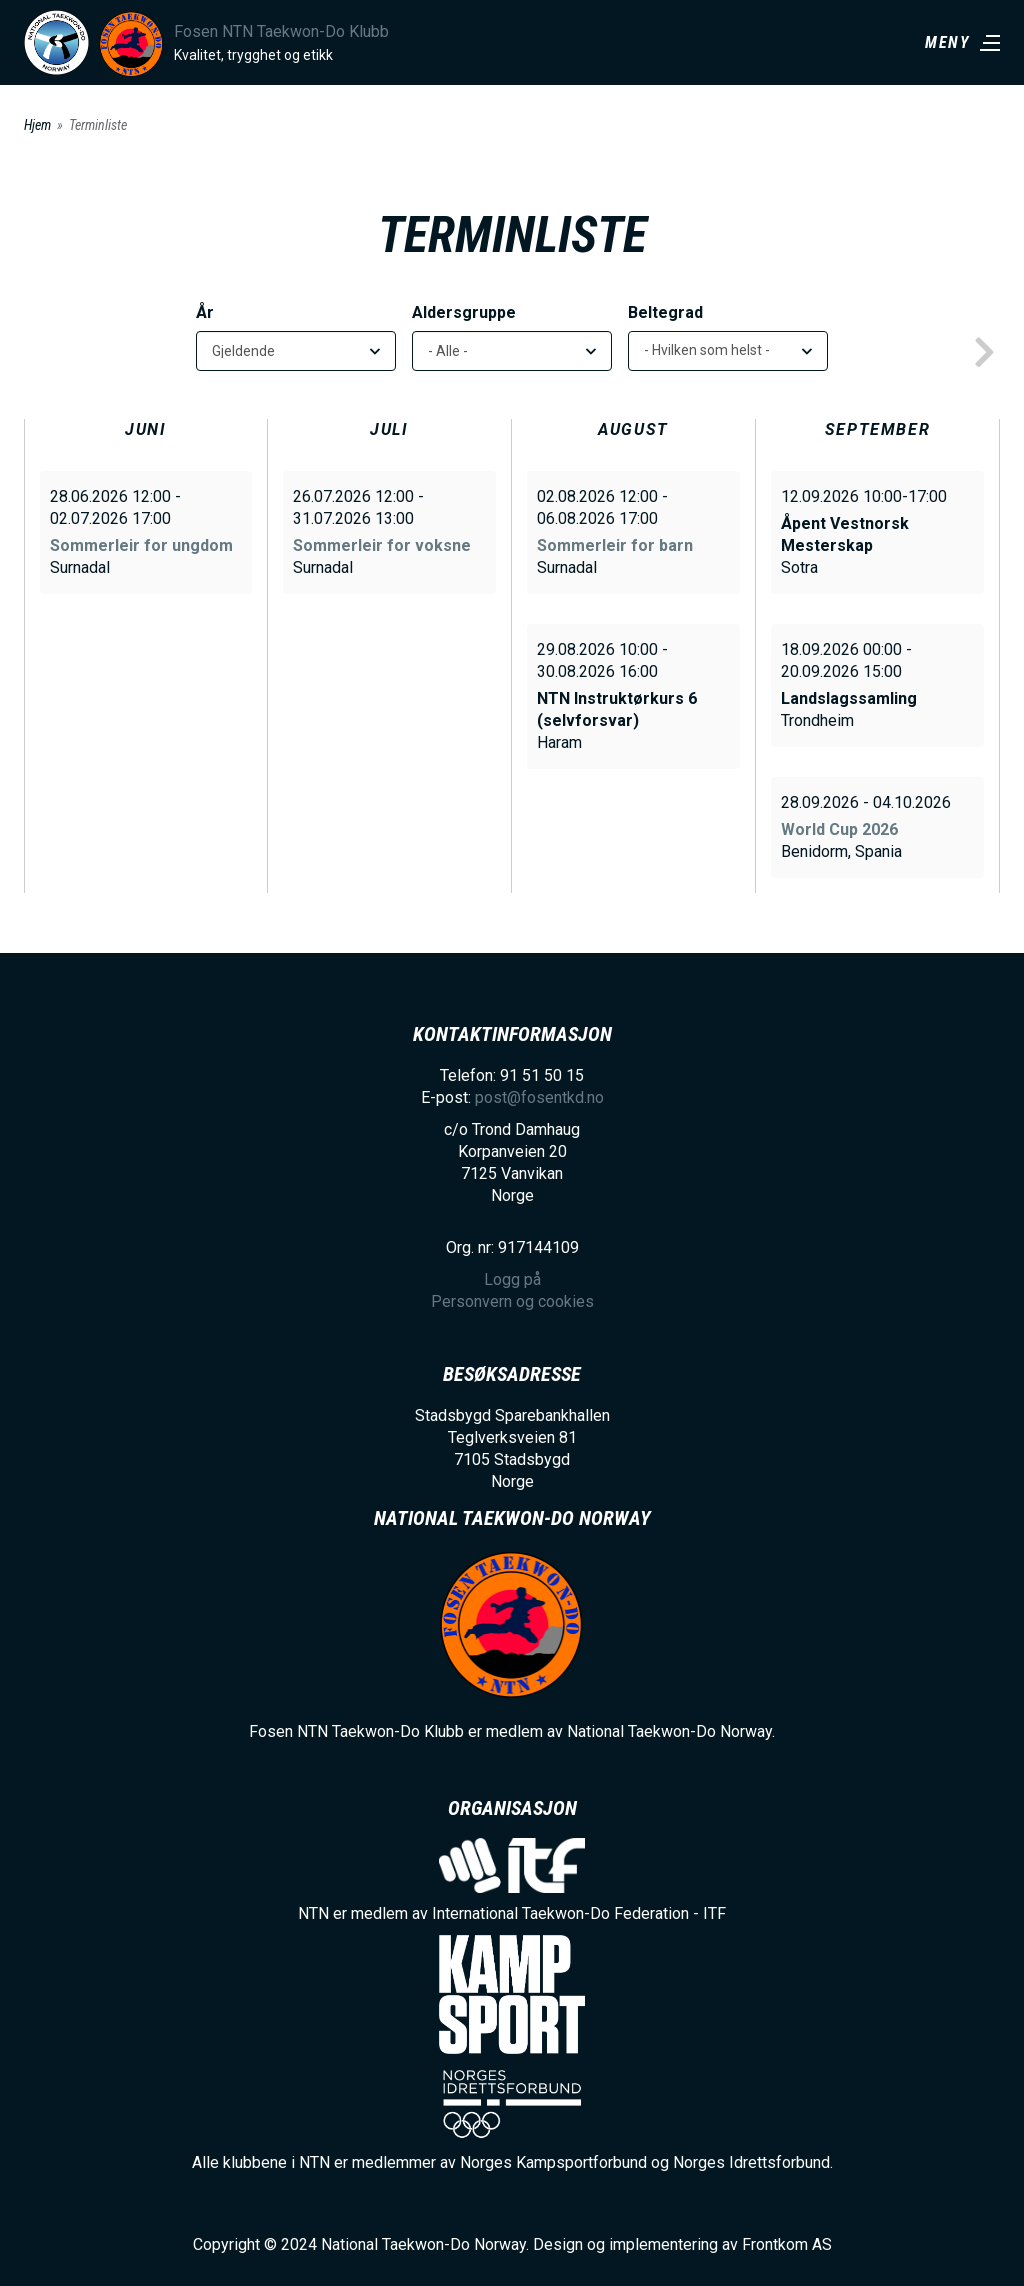  I want to click on Sommerleir for voksne, so click(382, 545).